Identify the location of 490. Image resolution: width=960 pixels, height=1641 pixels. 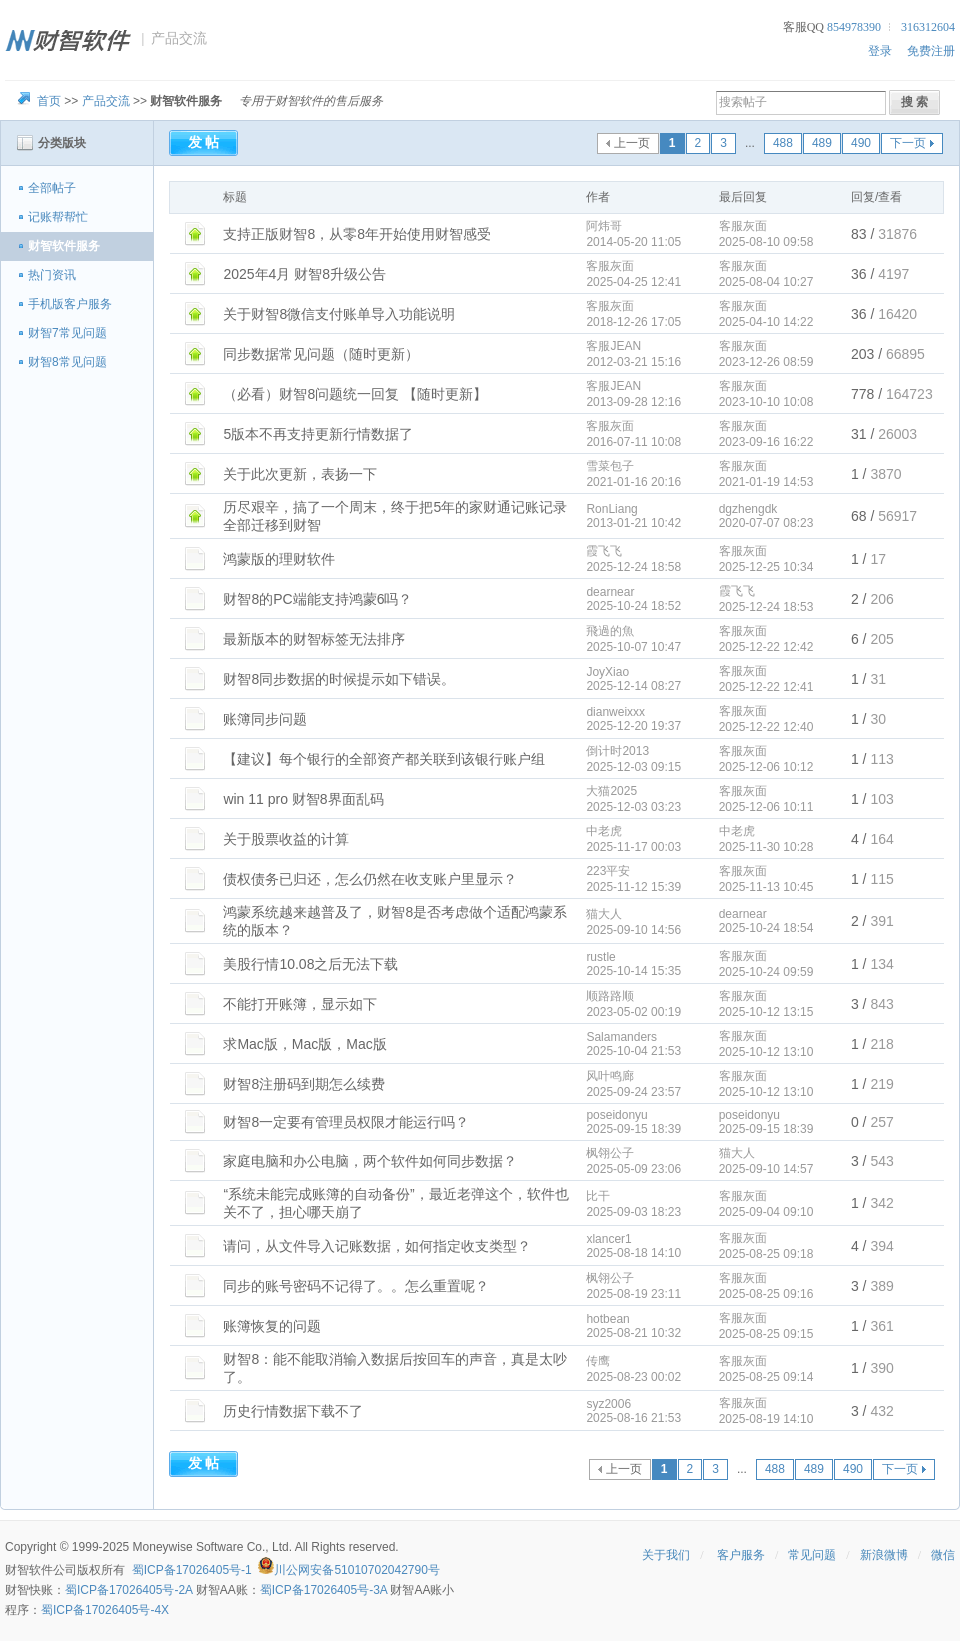
(861, 143).